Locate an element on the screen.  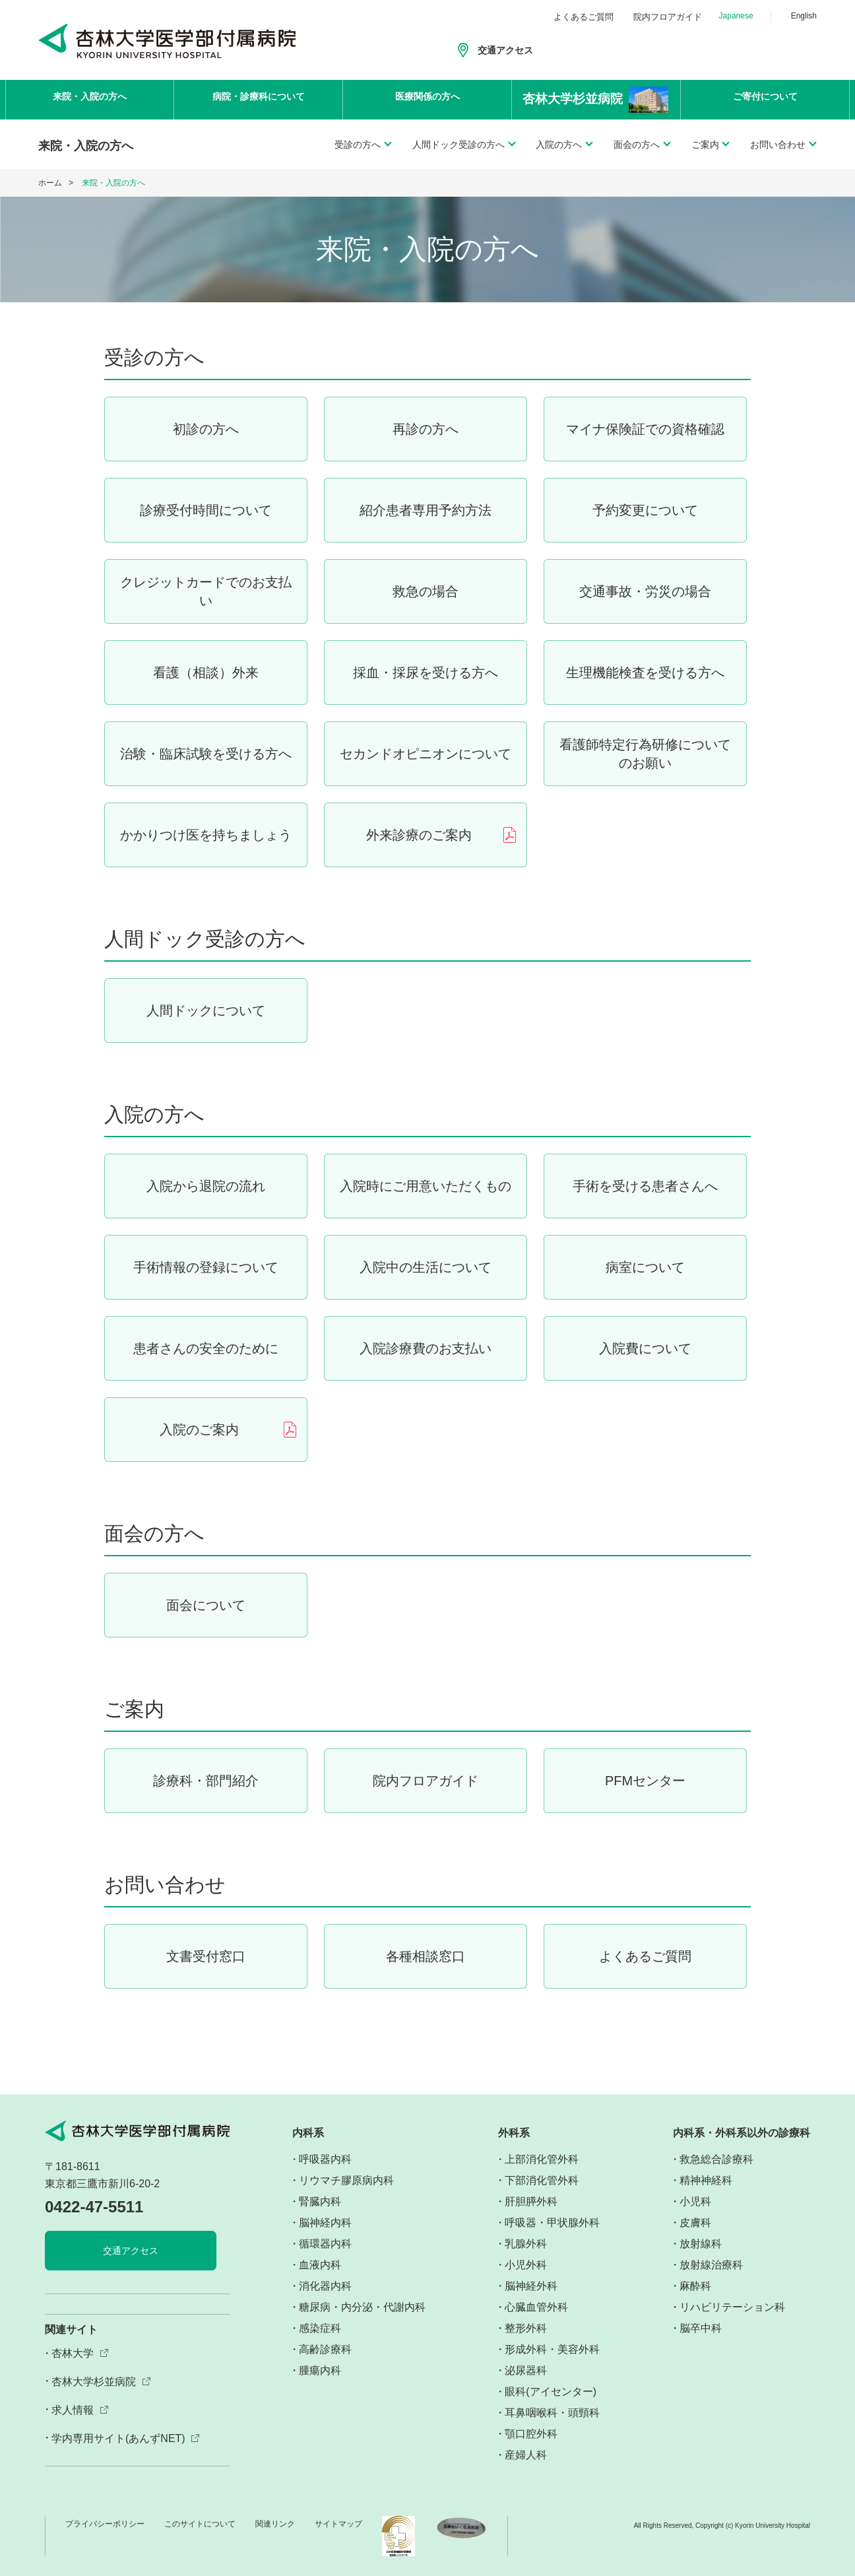
院内フロアガイド is located at coordinates (667, 17).